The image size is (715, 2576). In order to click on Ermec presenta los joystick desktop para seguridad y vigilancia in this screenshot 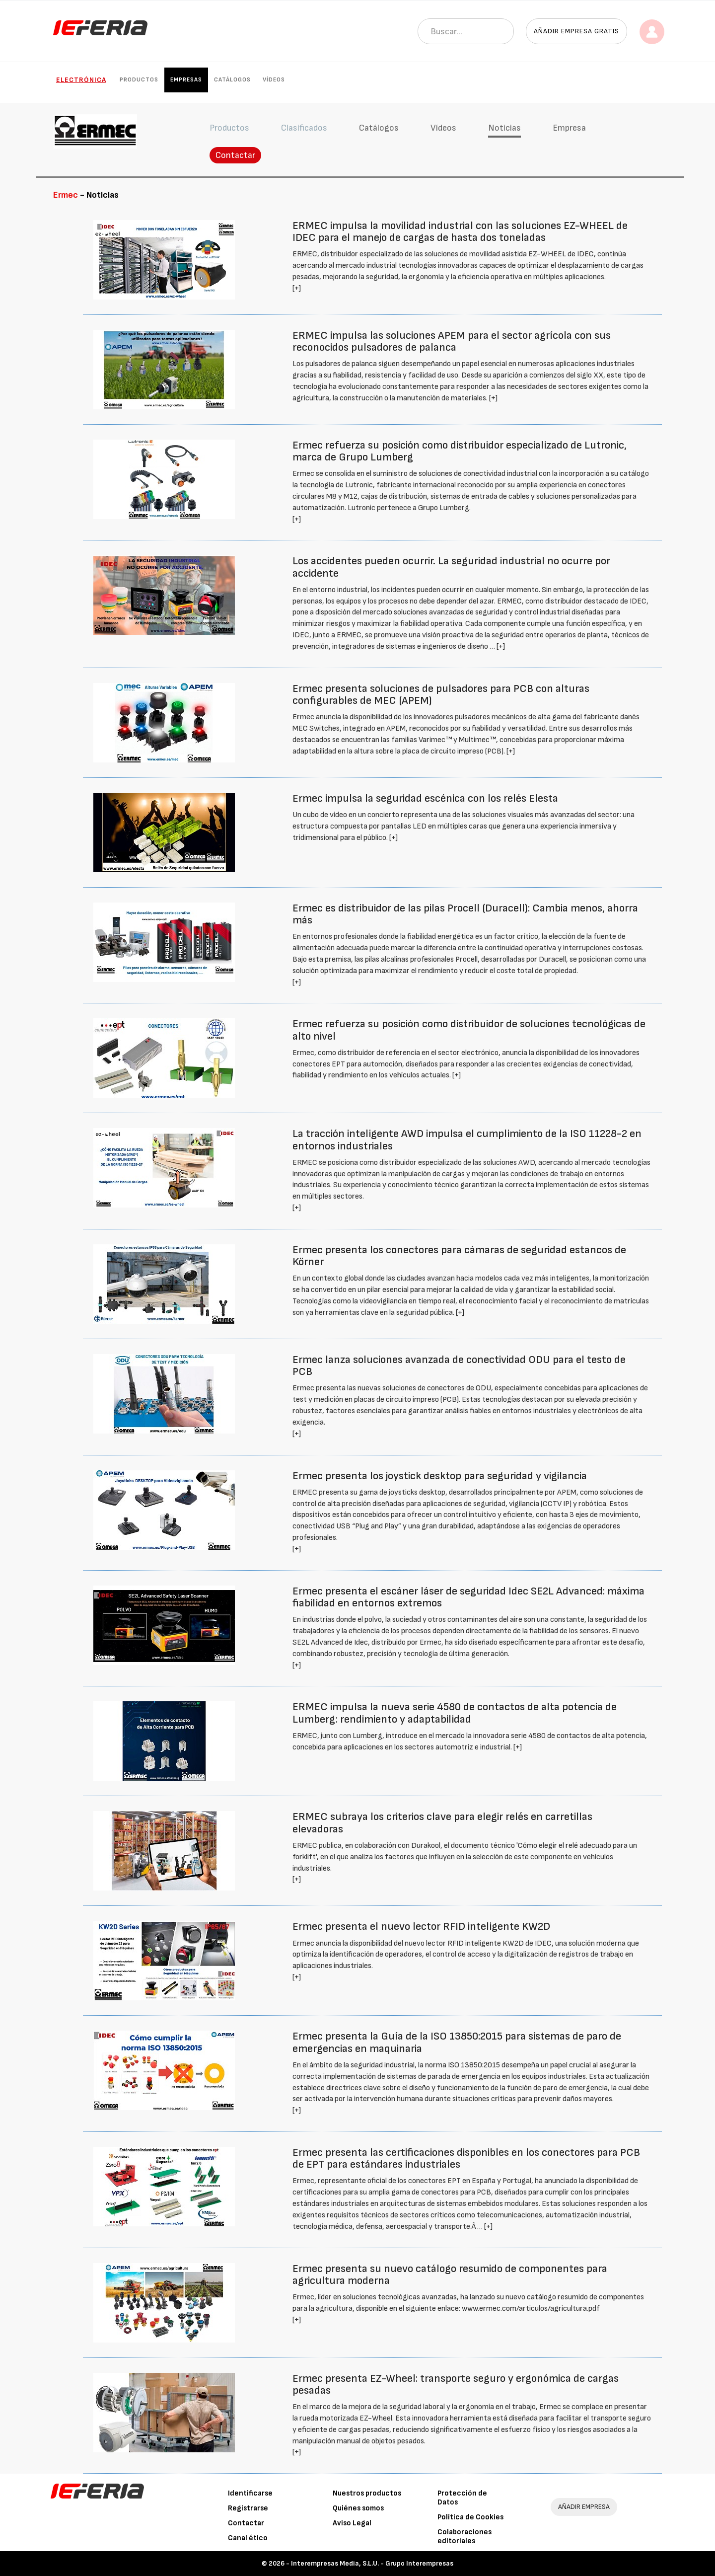, I will do `click(439, 1476)`.